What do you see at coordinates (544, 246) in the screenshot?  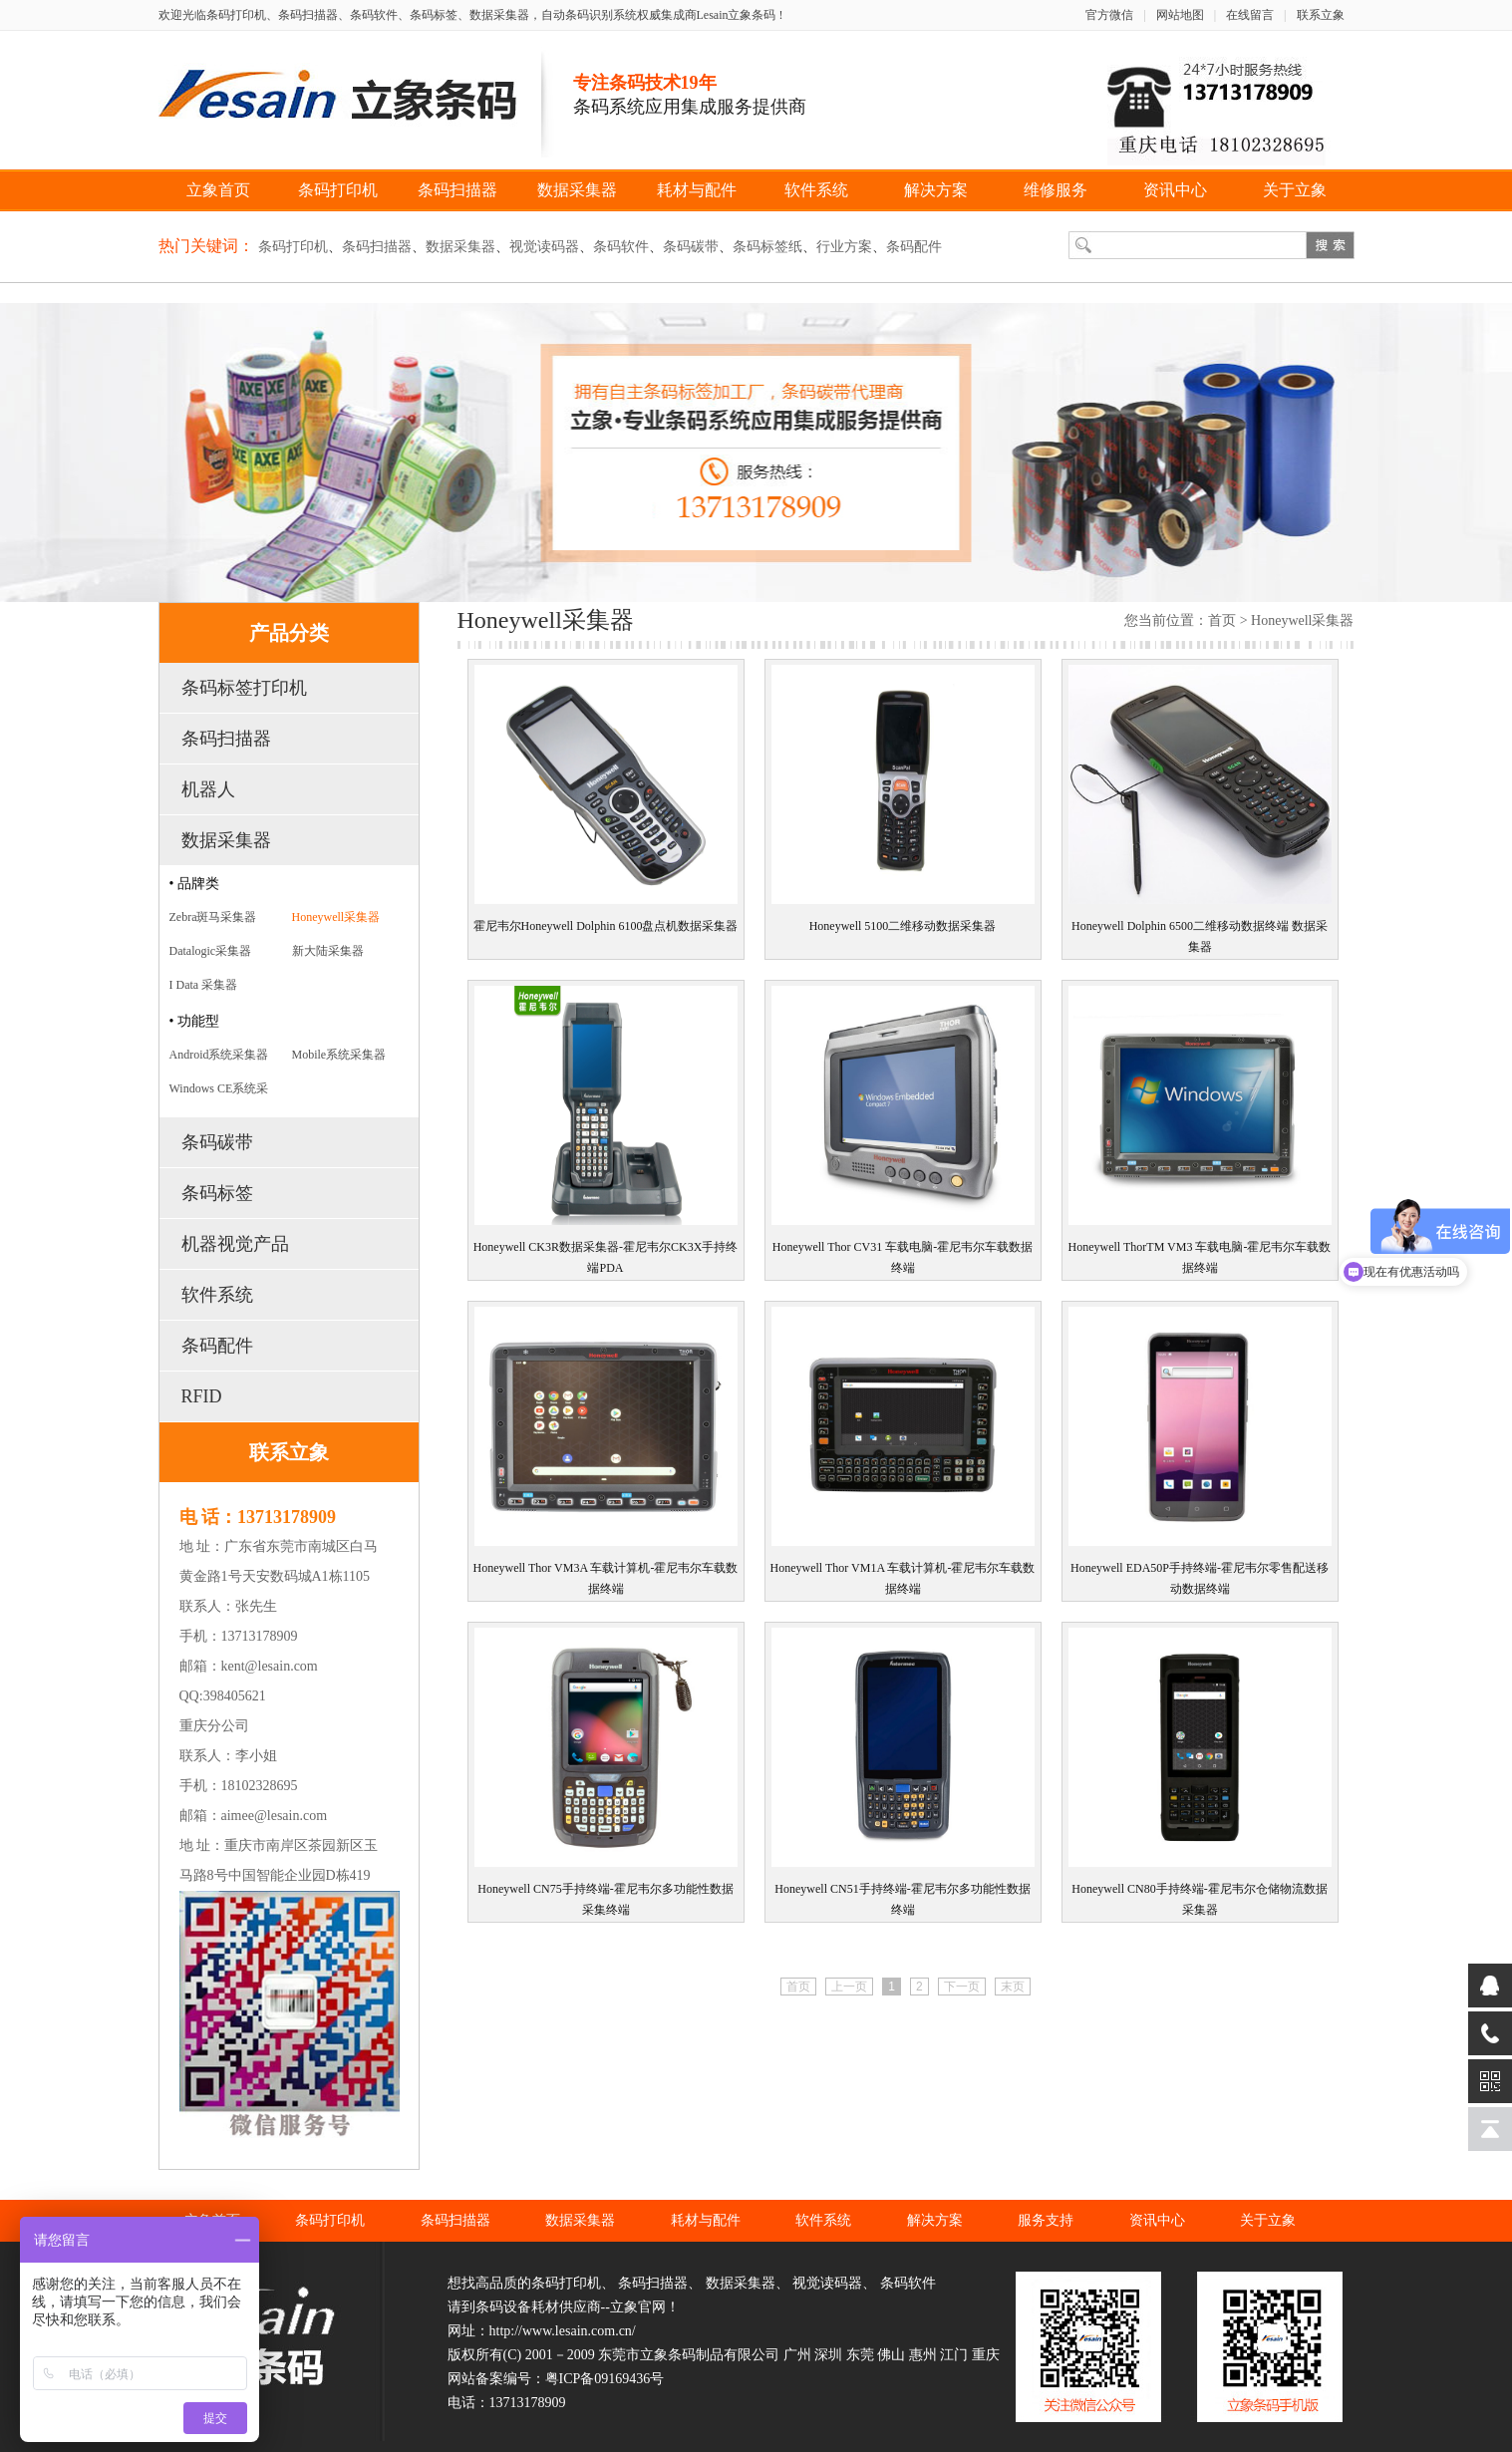 I see `视觉读码器` at bounding box center [544, 246].